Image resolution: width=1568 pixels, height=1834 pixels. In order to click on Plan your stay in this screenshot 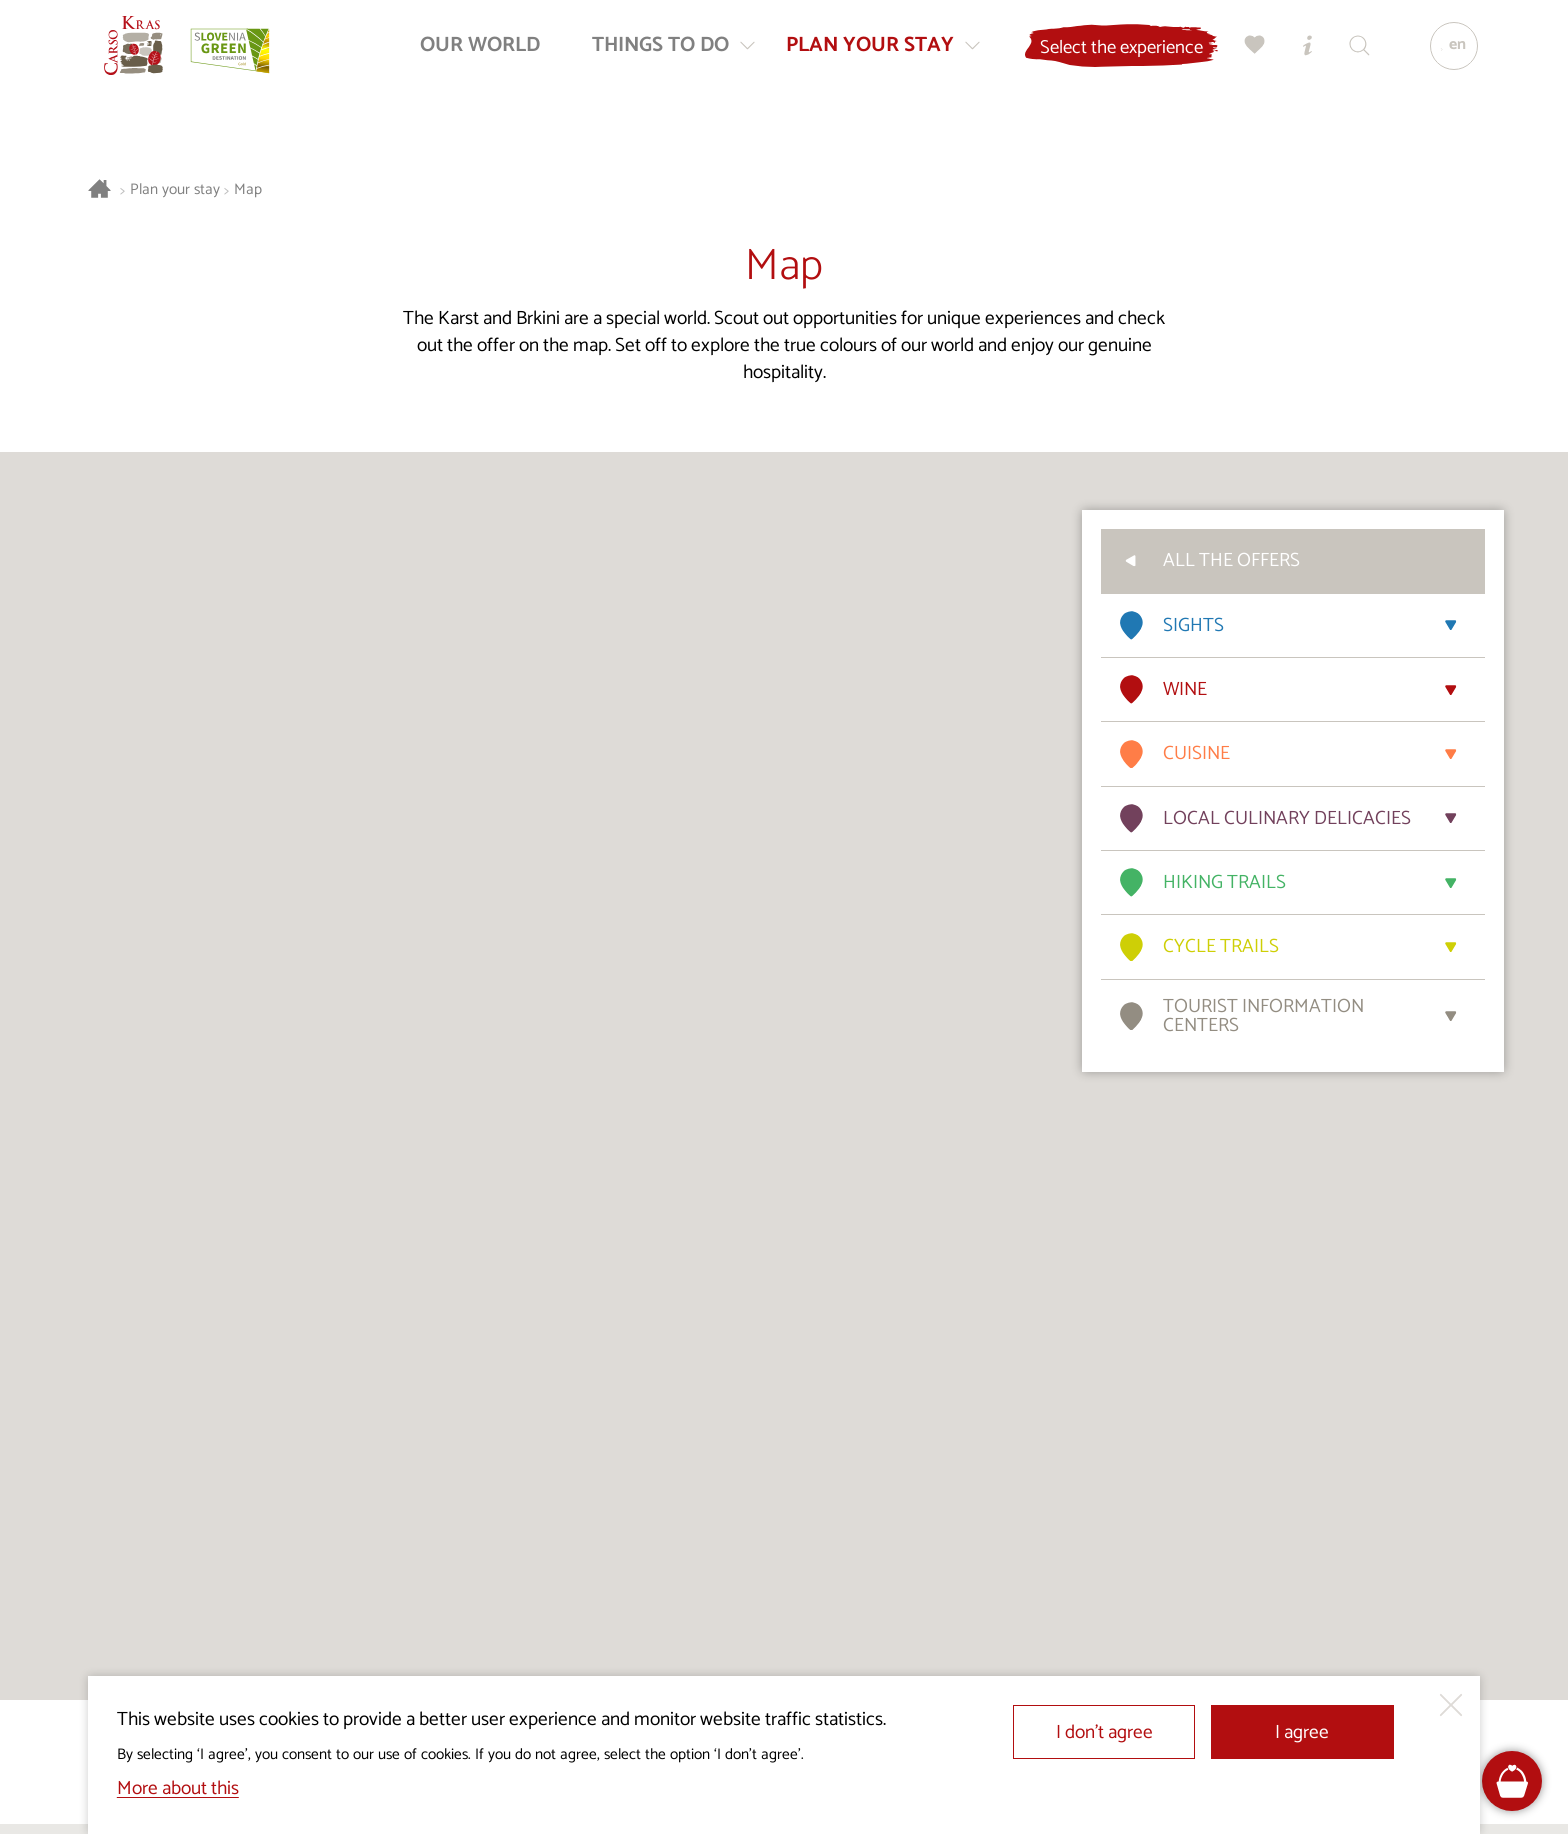, I will do `click(175, 190)`.